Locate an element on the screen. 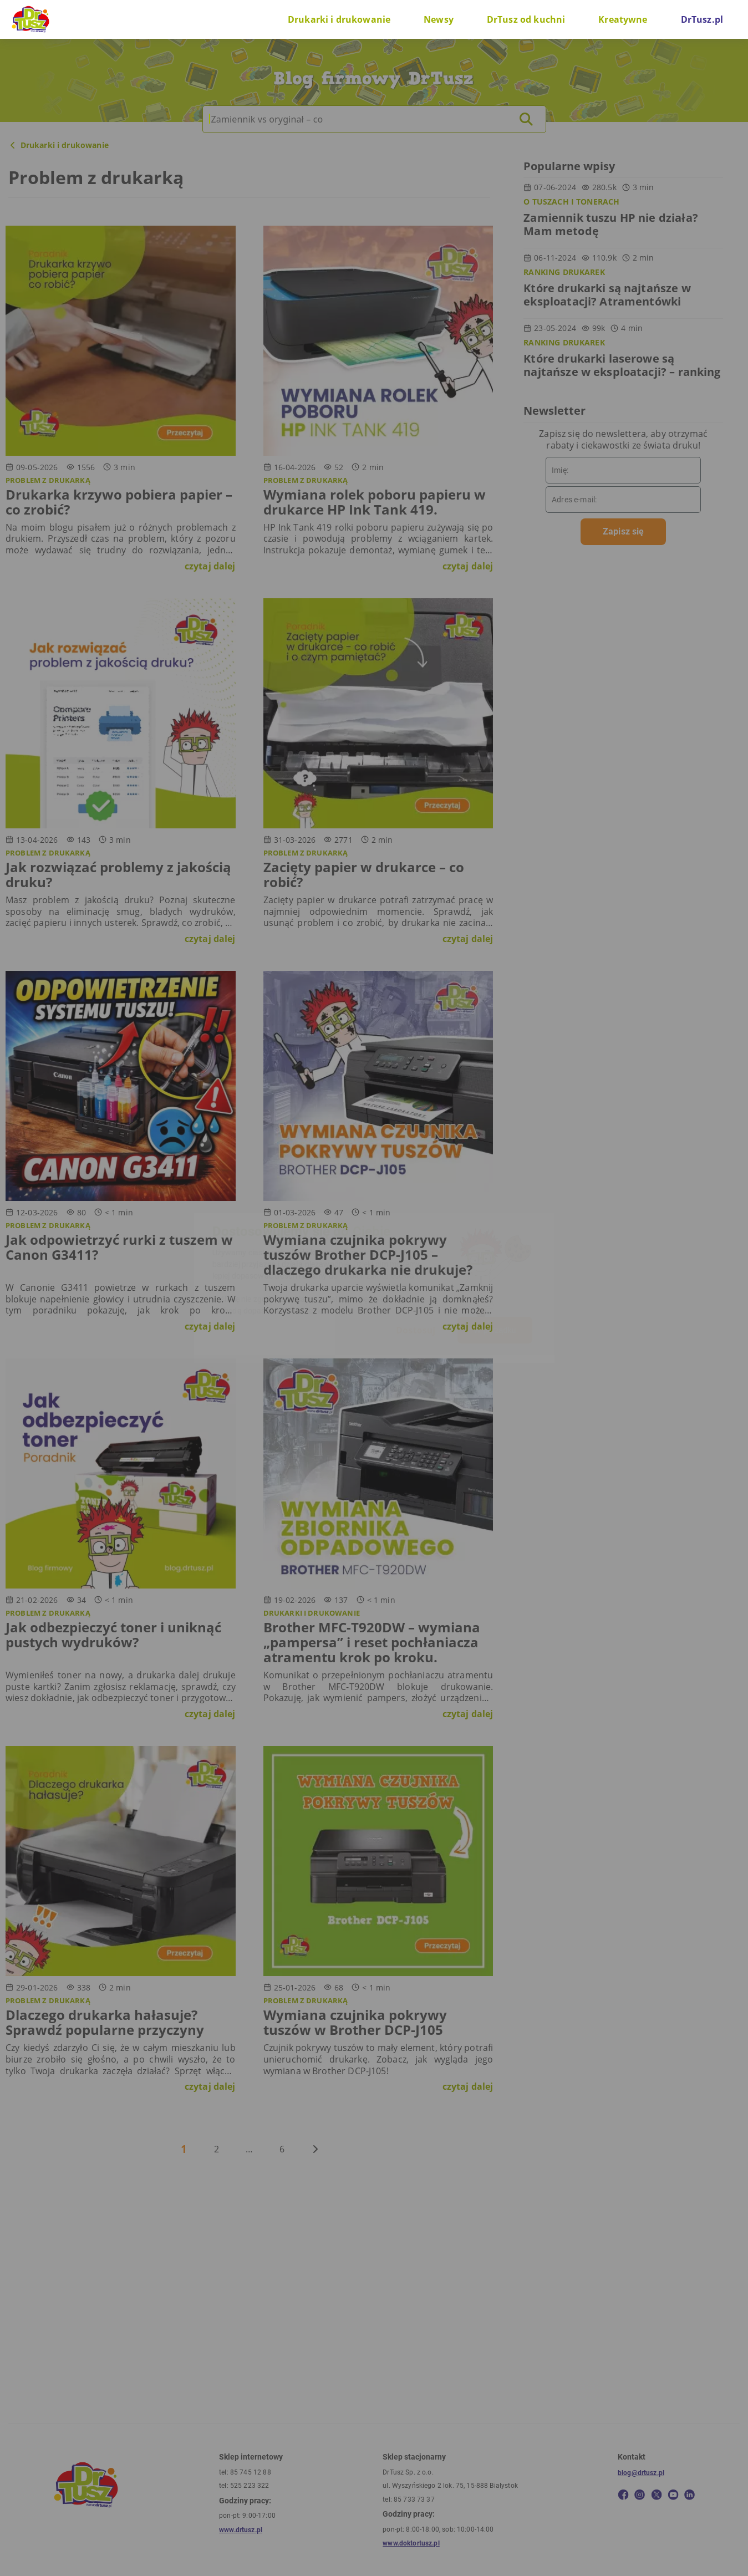 This screenshot has height=2576, width=748. Kreatywne is located at coordinates (622, 19).